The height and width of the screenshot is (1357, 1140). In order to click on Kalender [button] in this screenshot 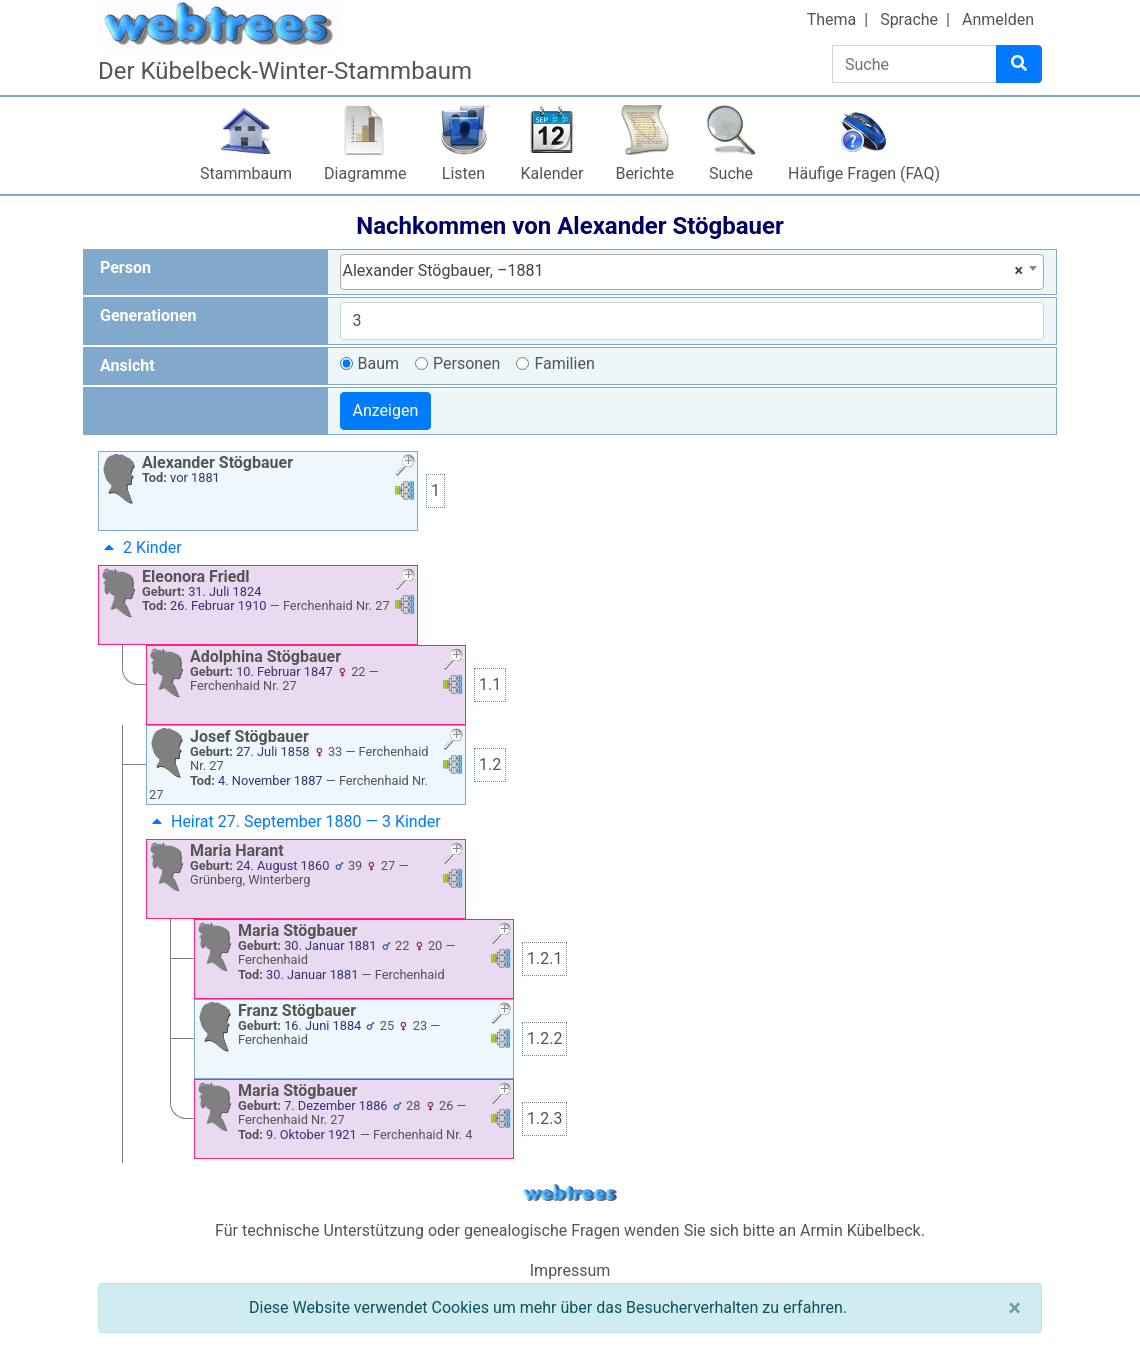, I will do `click(552, 173)`.